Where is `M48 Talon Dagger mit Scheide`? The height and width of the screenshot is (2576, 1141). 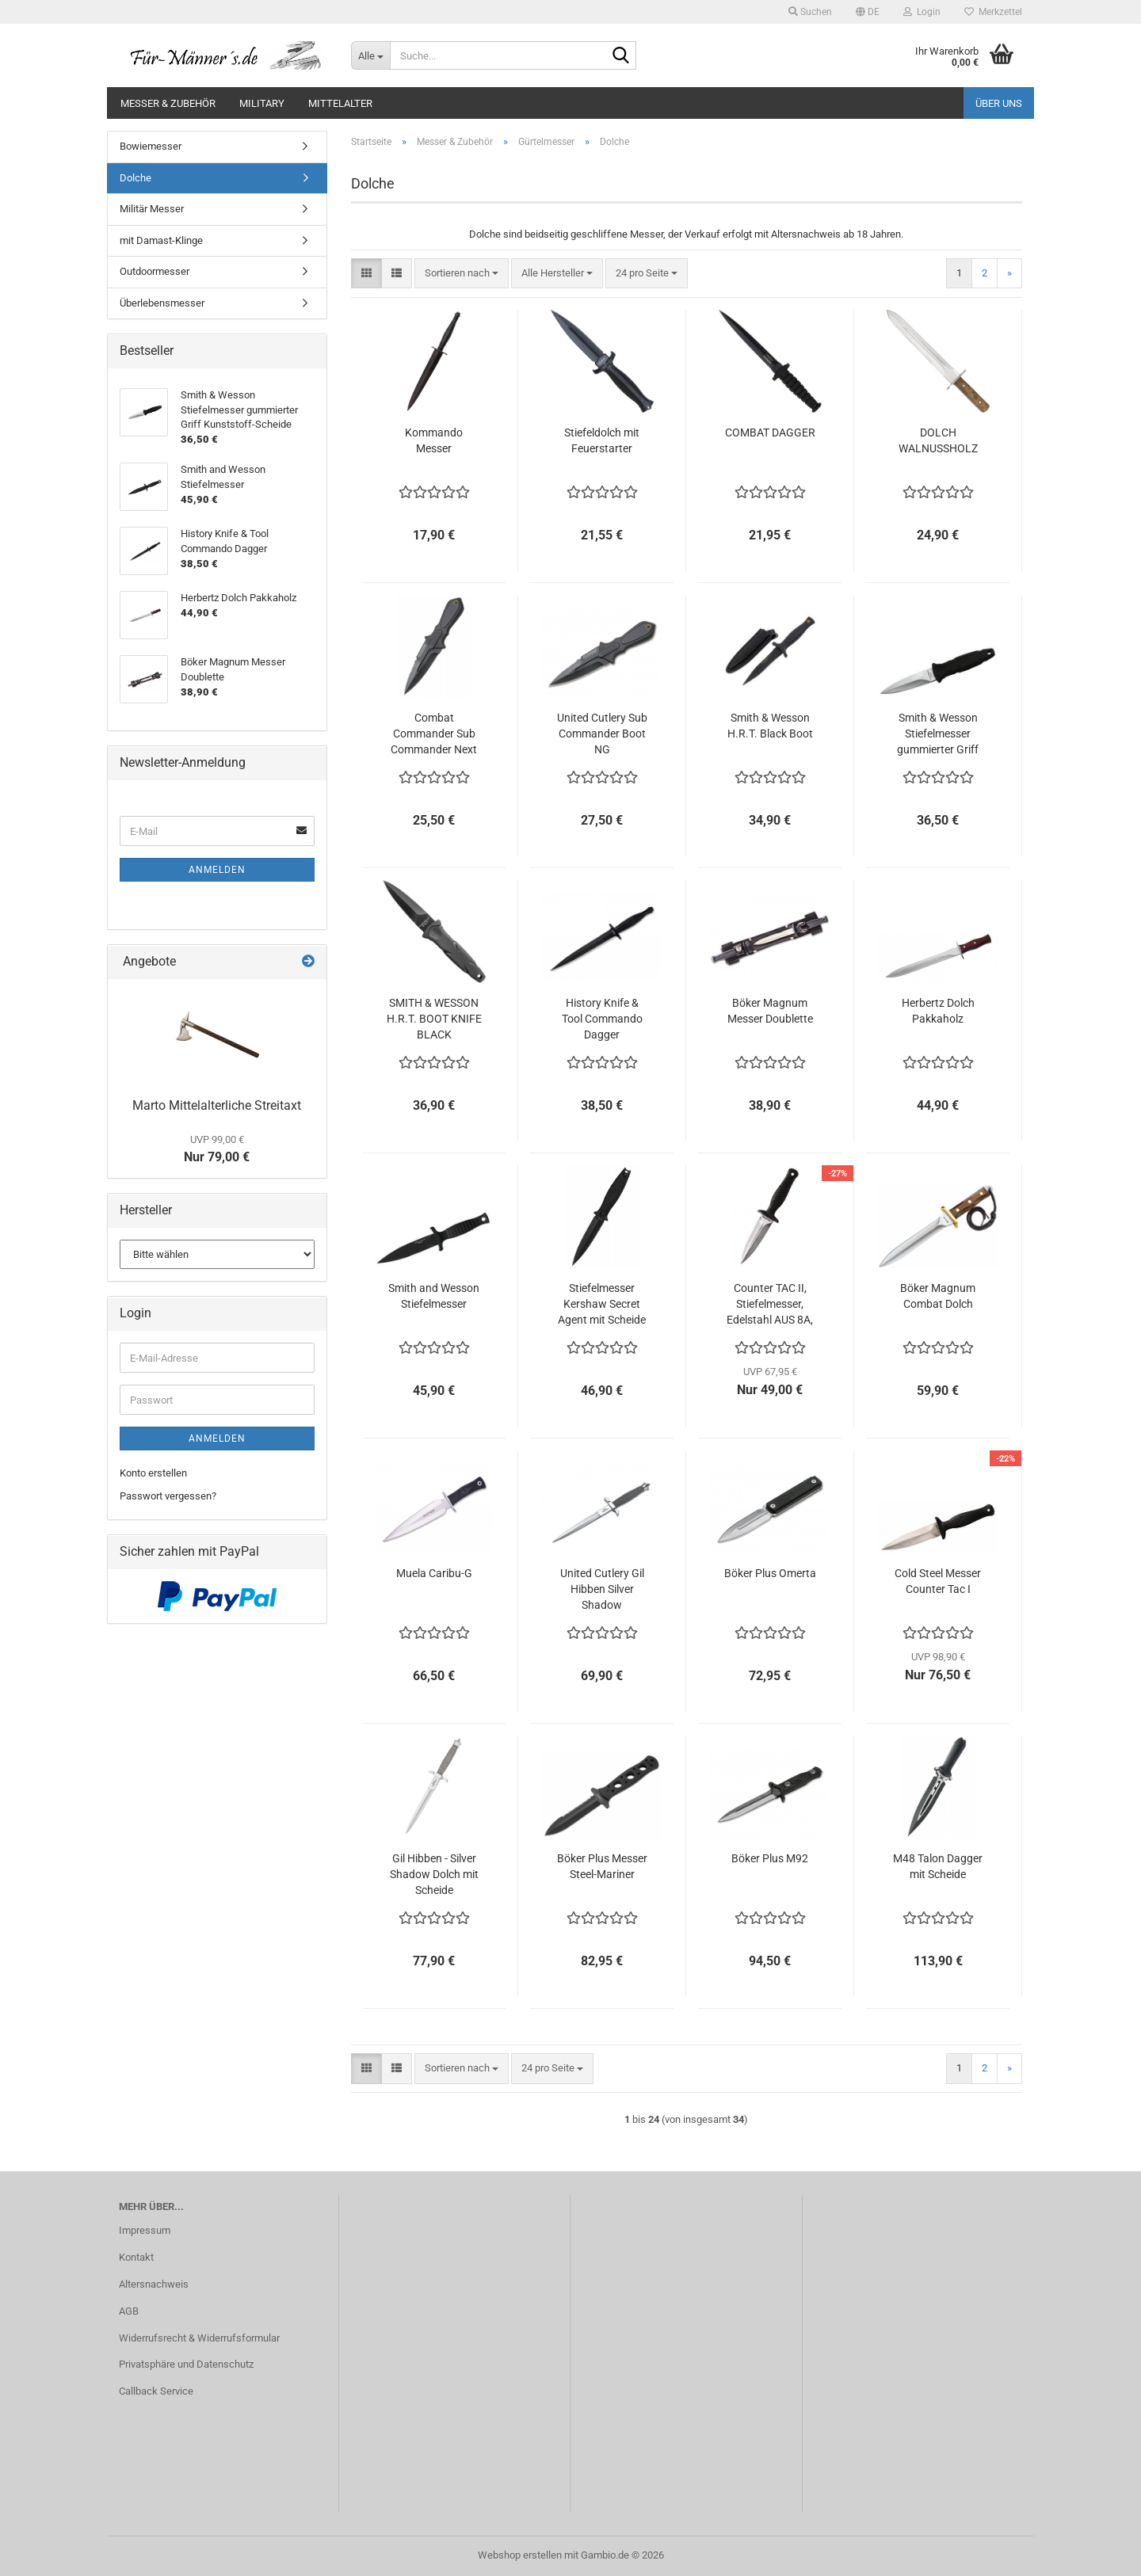
M48 Talon Dagger mit Scheide is located at coordinates (938, 1866).